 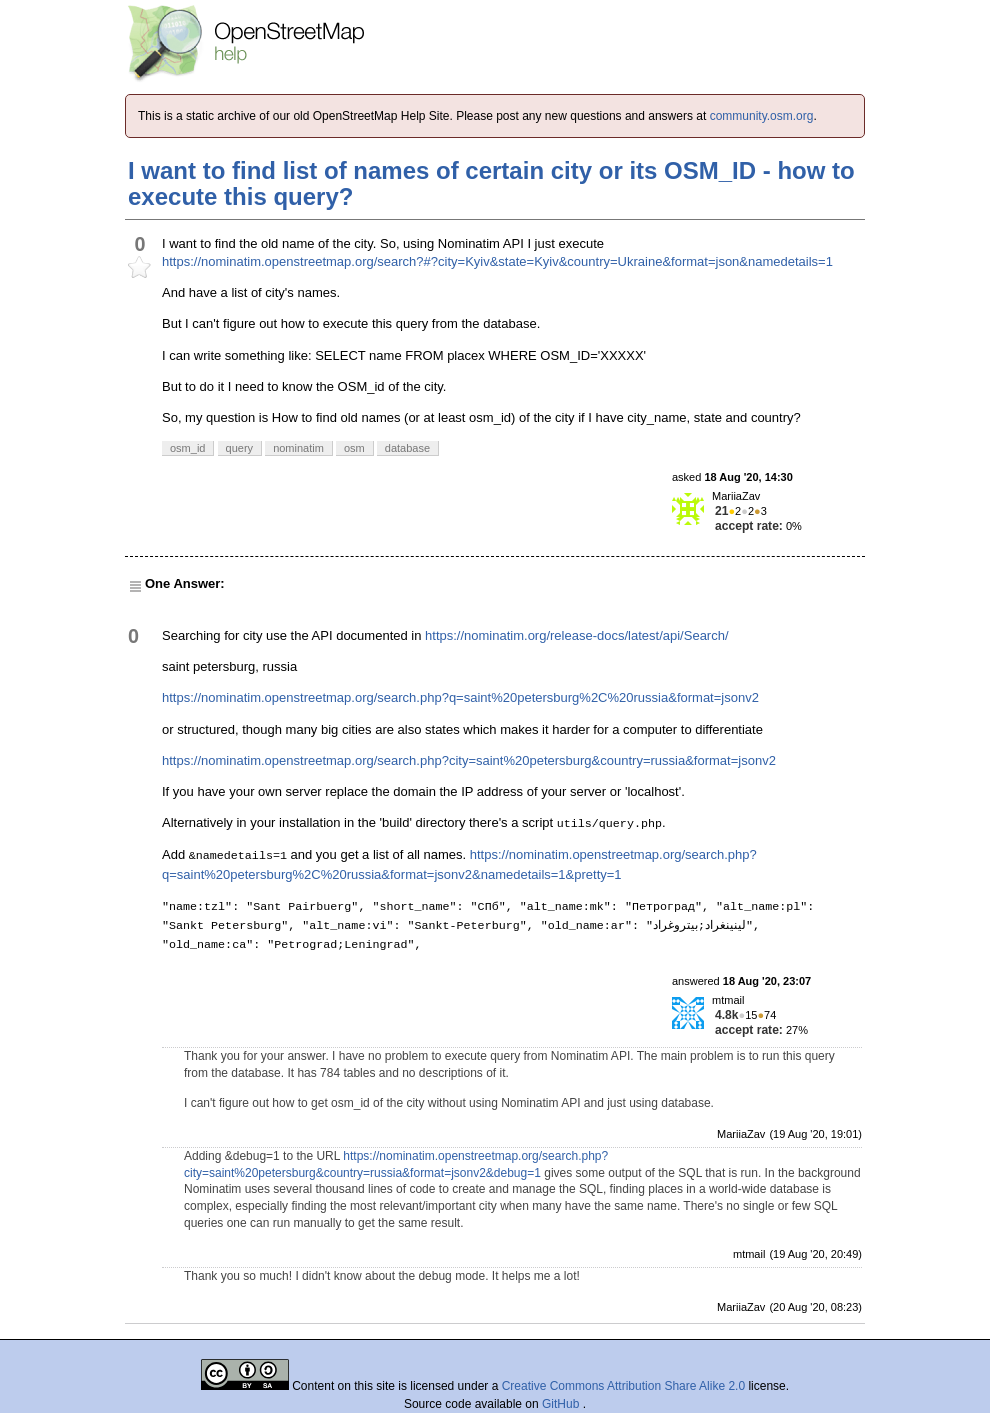 I want to click on https://nominatim.openstreetmap.org/search.php?q=saint%20petersburg%2C%20russia&format=jsonv2, so click(x=460, y=697).